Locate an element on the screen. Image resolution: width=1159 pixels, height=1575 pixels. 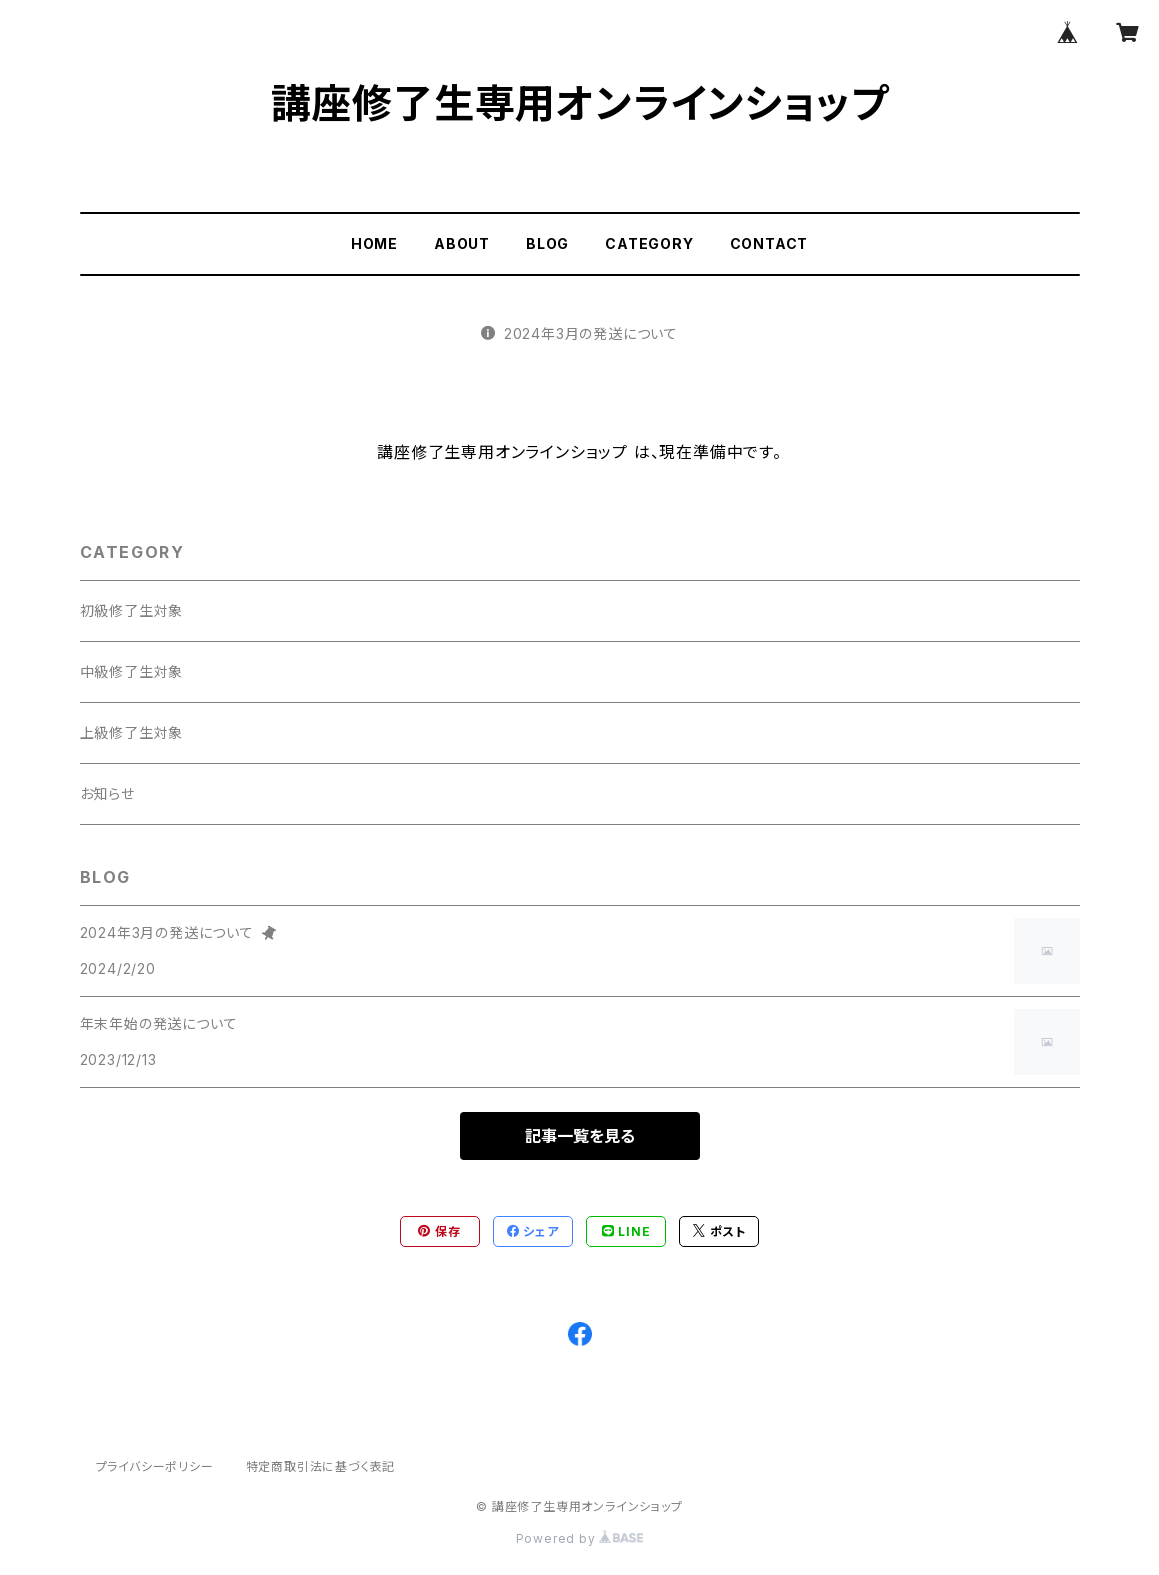
プライバシーポリシー is located at coordinates (155, 1466).